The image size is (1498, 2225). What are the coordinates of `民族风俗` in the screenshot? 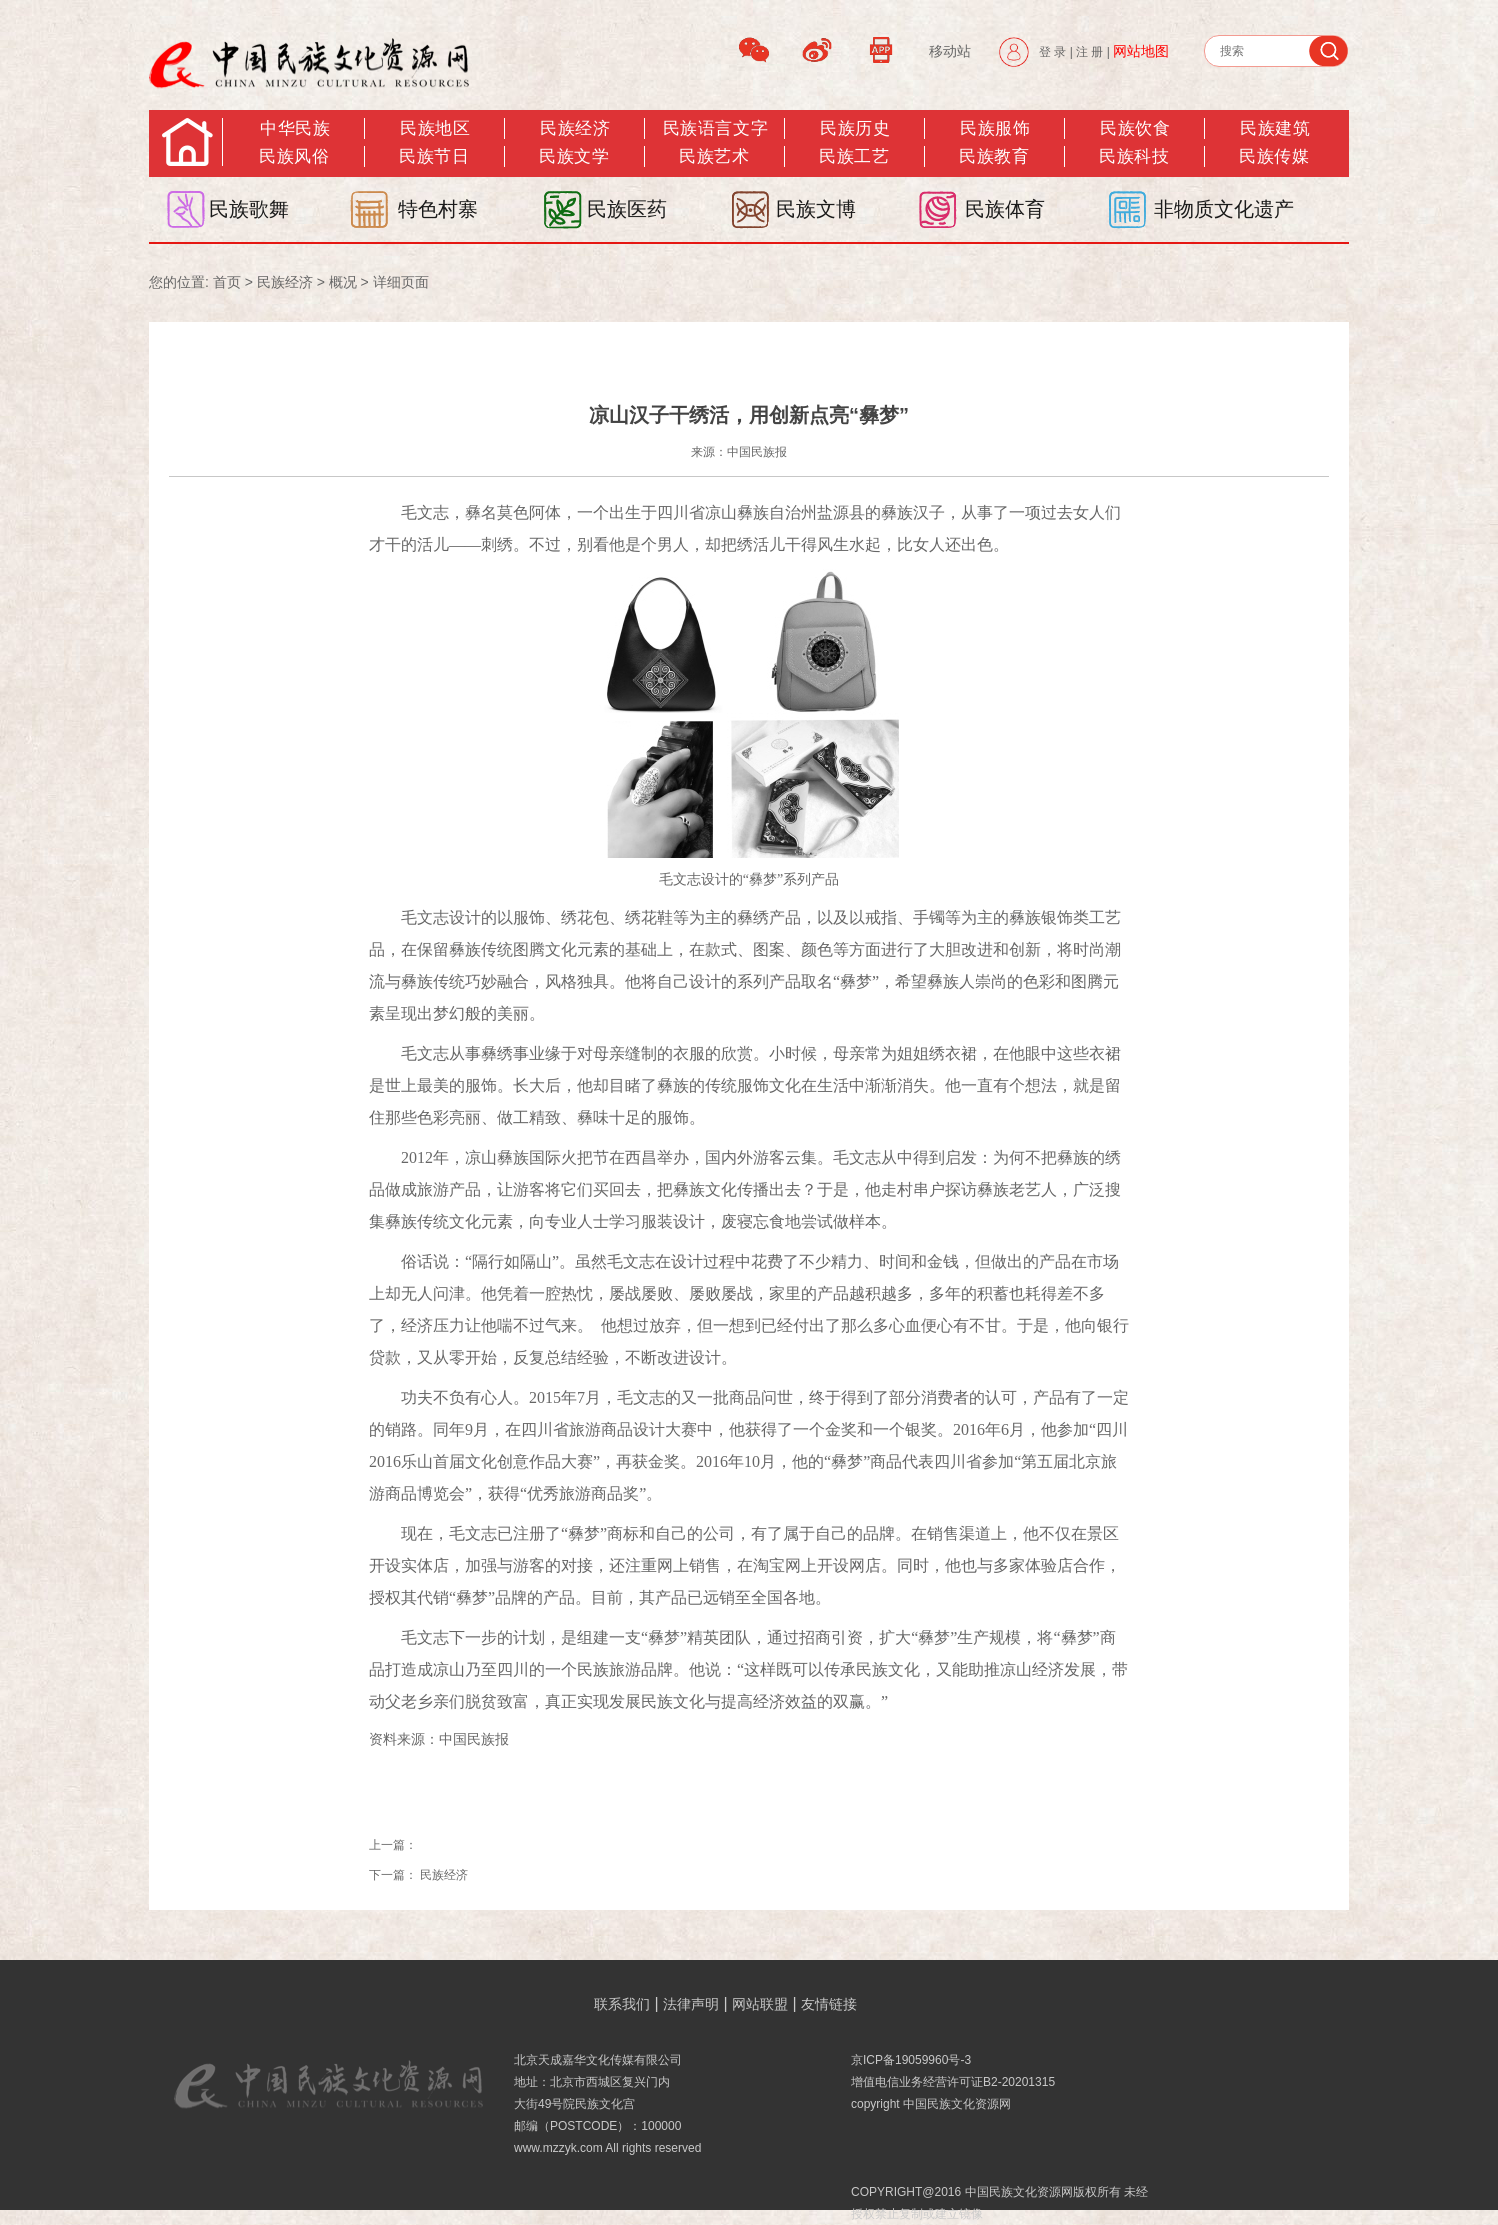 It's located at (294, 156).